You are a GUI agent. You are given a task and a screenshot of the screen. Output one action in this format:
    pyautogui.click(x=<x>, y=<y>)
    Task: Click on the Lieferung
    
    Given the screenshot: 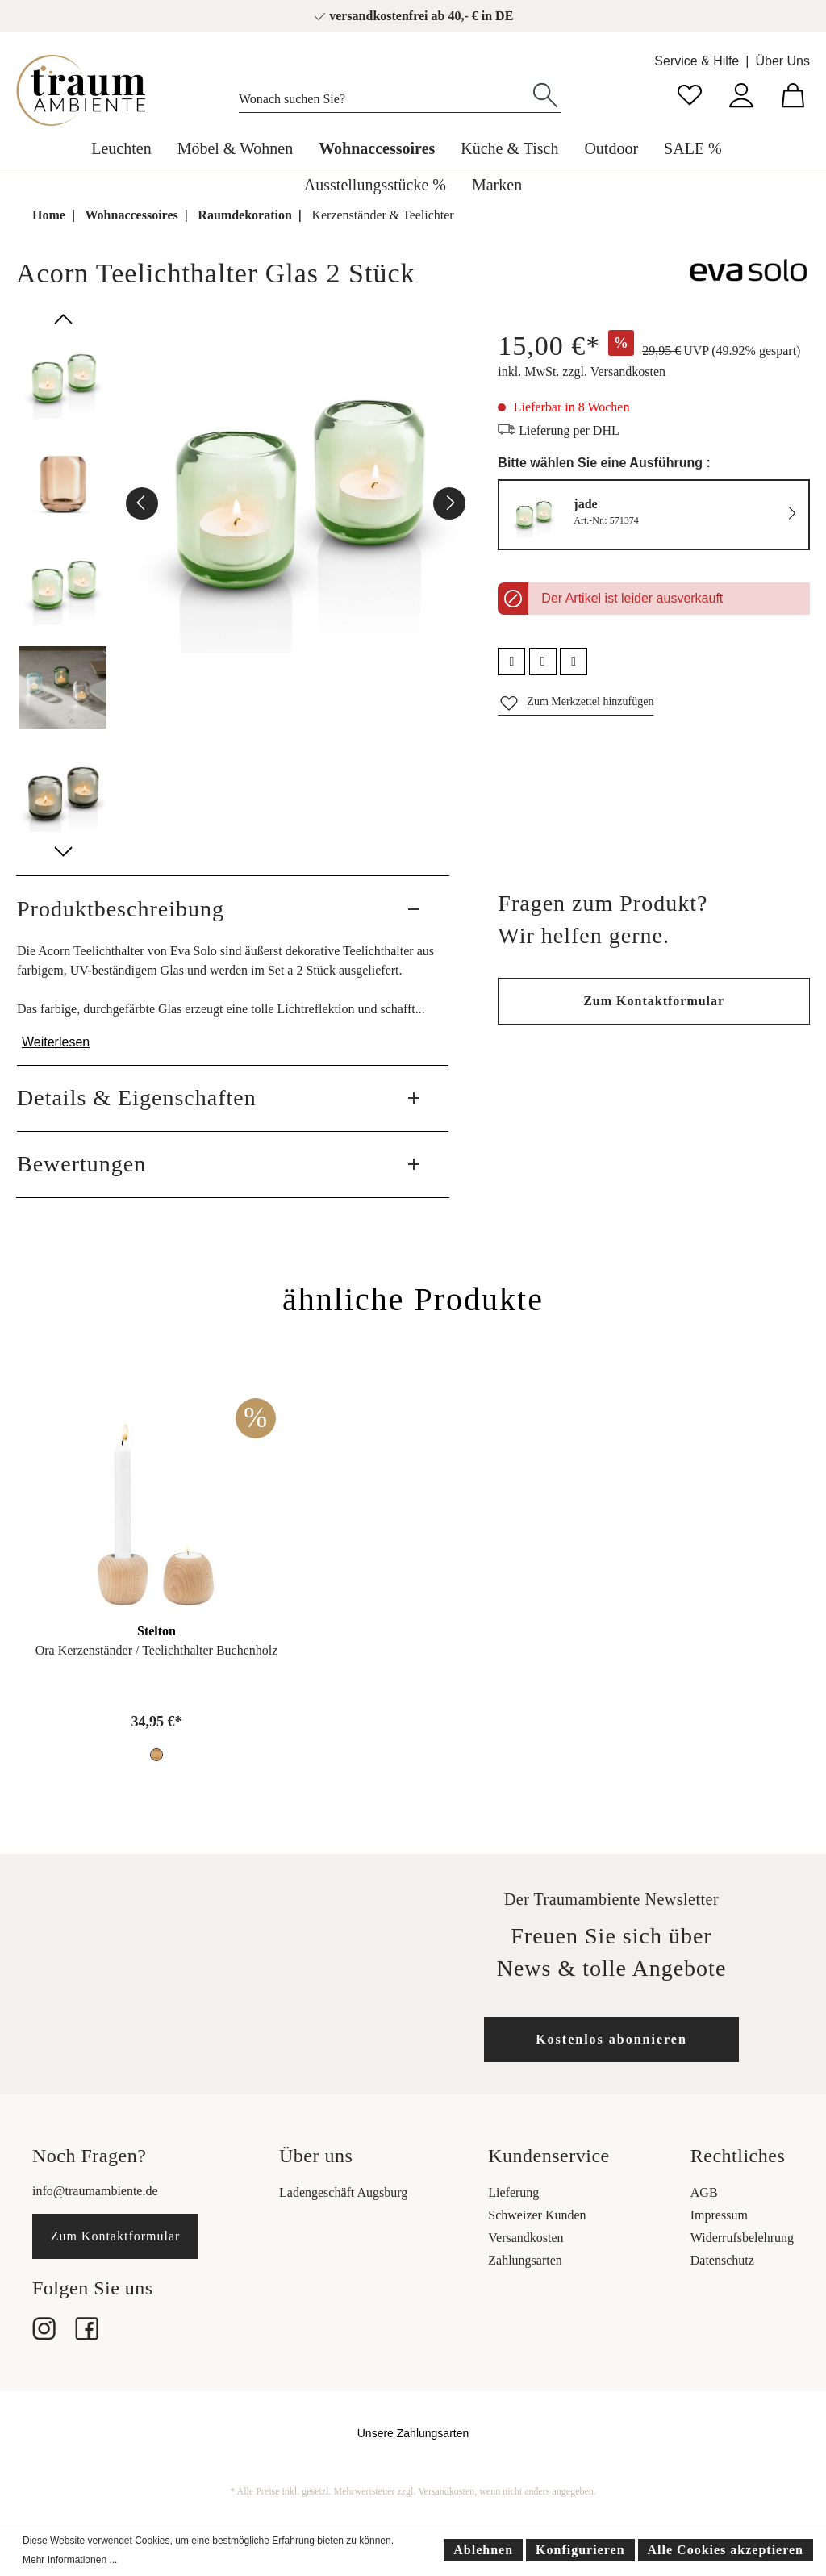 What is the action you would take?
    pyautogui.click(x=513, y=2192)
    